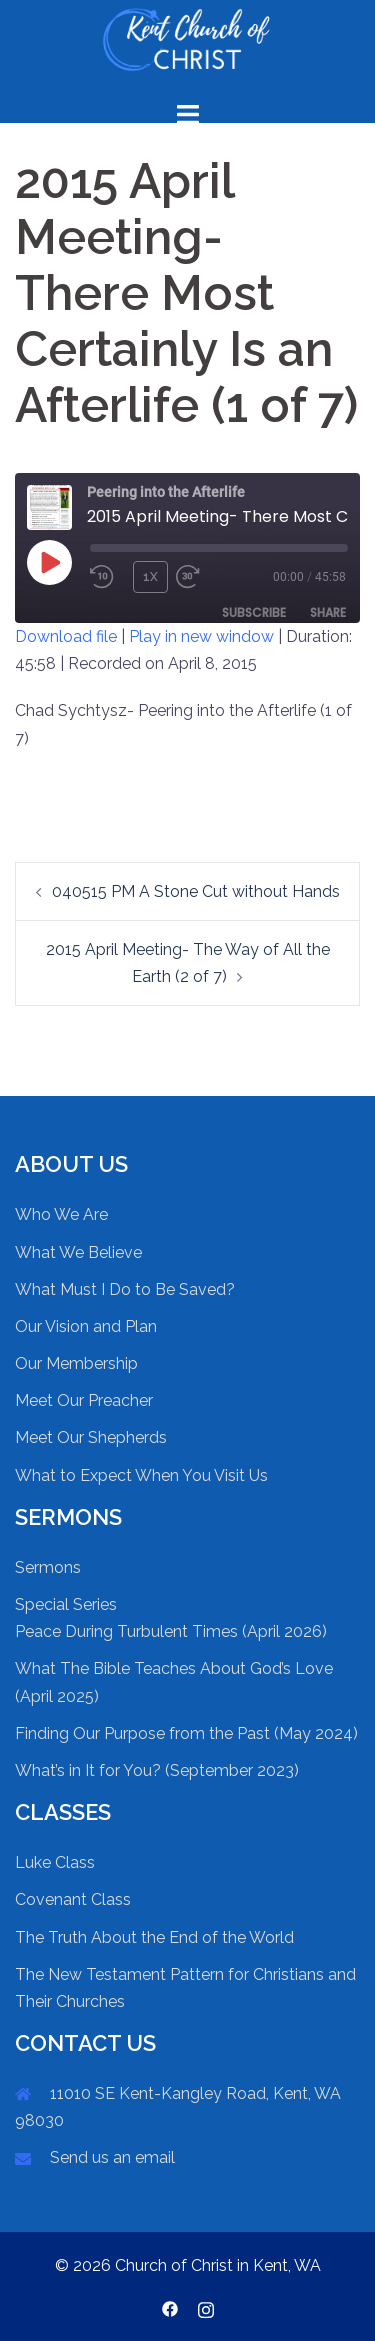 The image size is (375, 2341). Describe the element at coordinates (91, 1437) in the screenshot. I see `Meet Our Shepherds` at that location.